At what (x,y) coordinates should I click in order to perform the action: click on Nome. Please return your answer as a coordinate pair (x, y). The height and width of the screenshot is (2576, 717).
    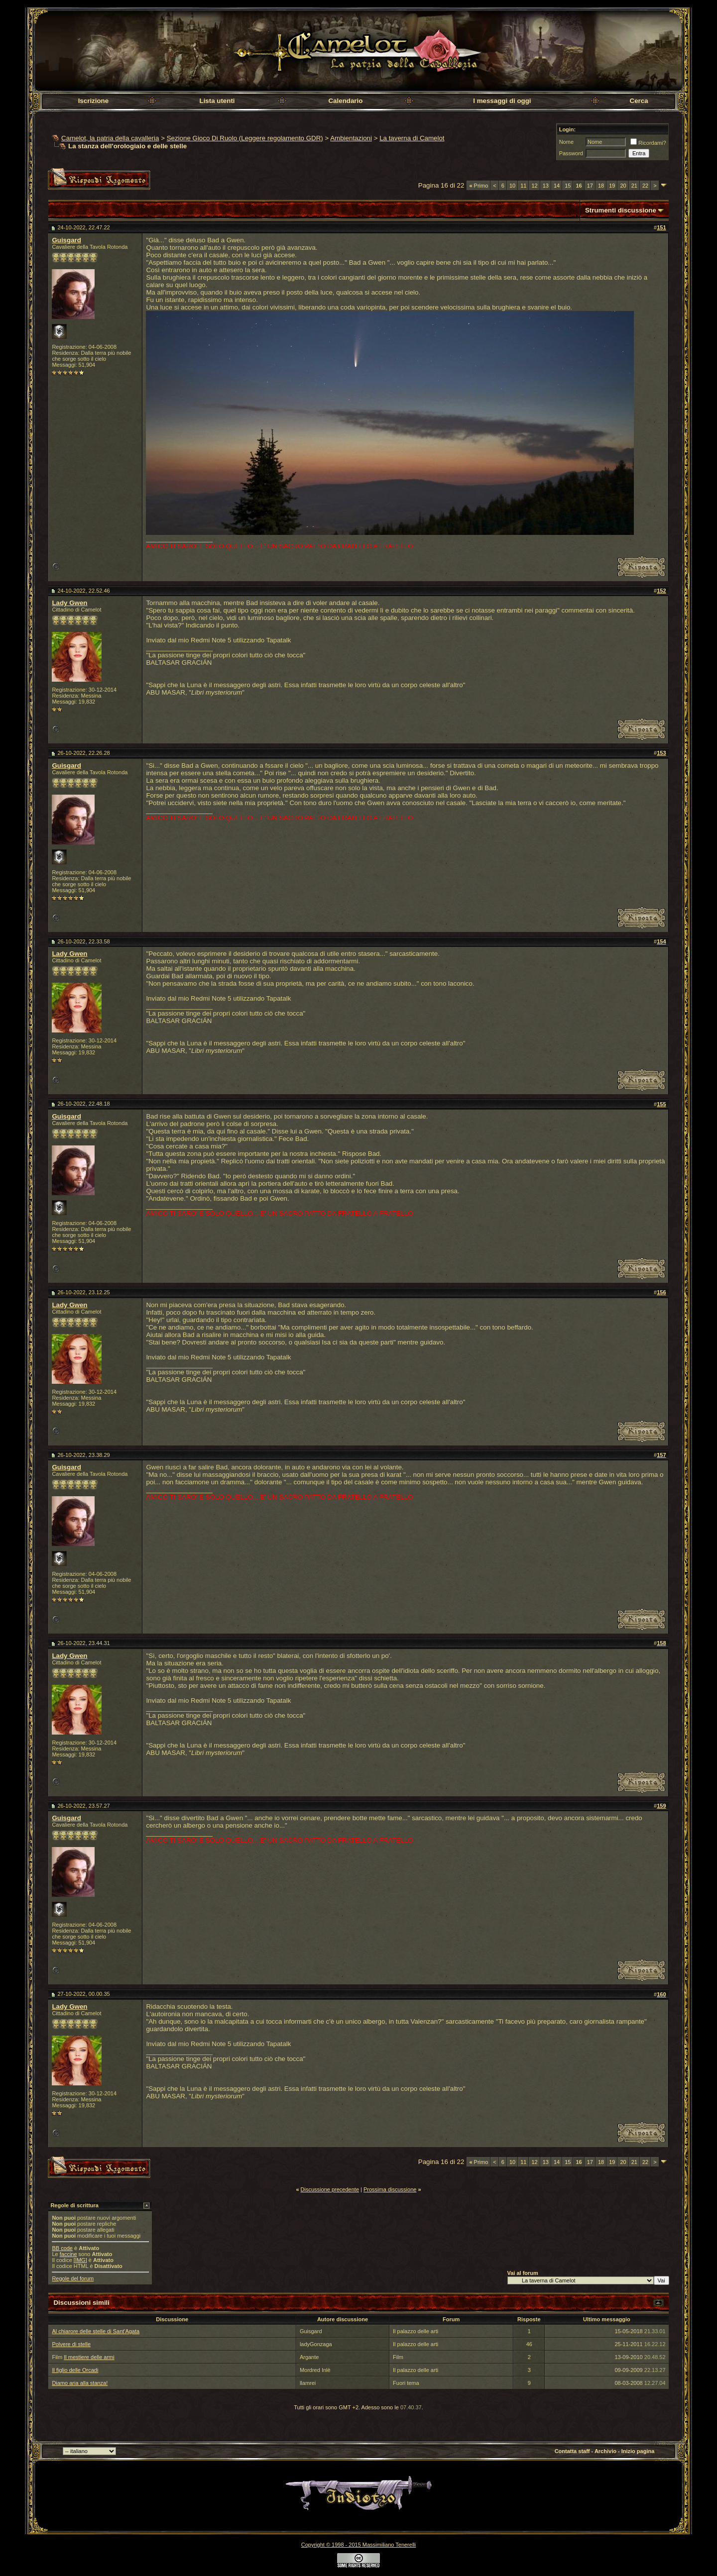
    Looking at the image, I should click on (566, 142).